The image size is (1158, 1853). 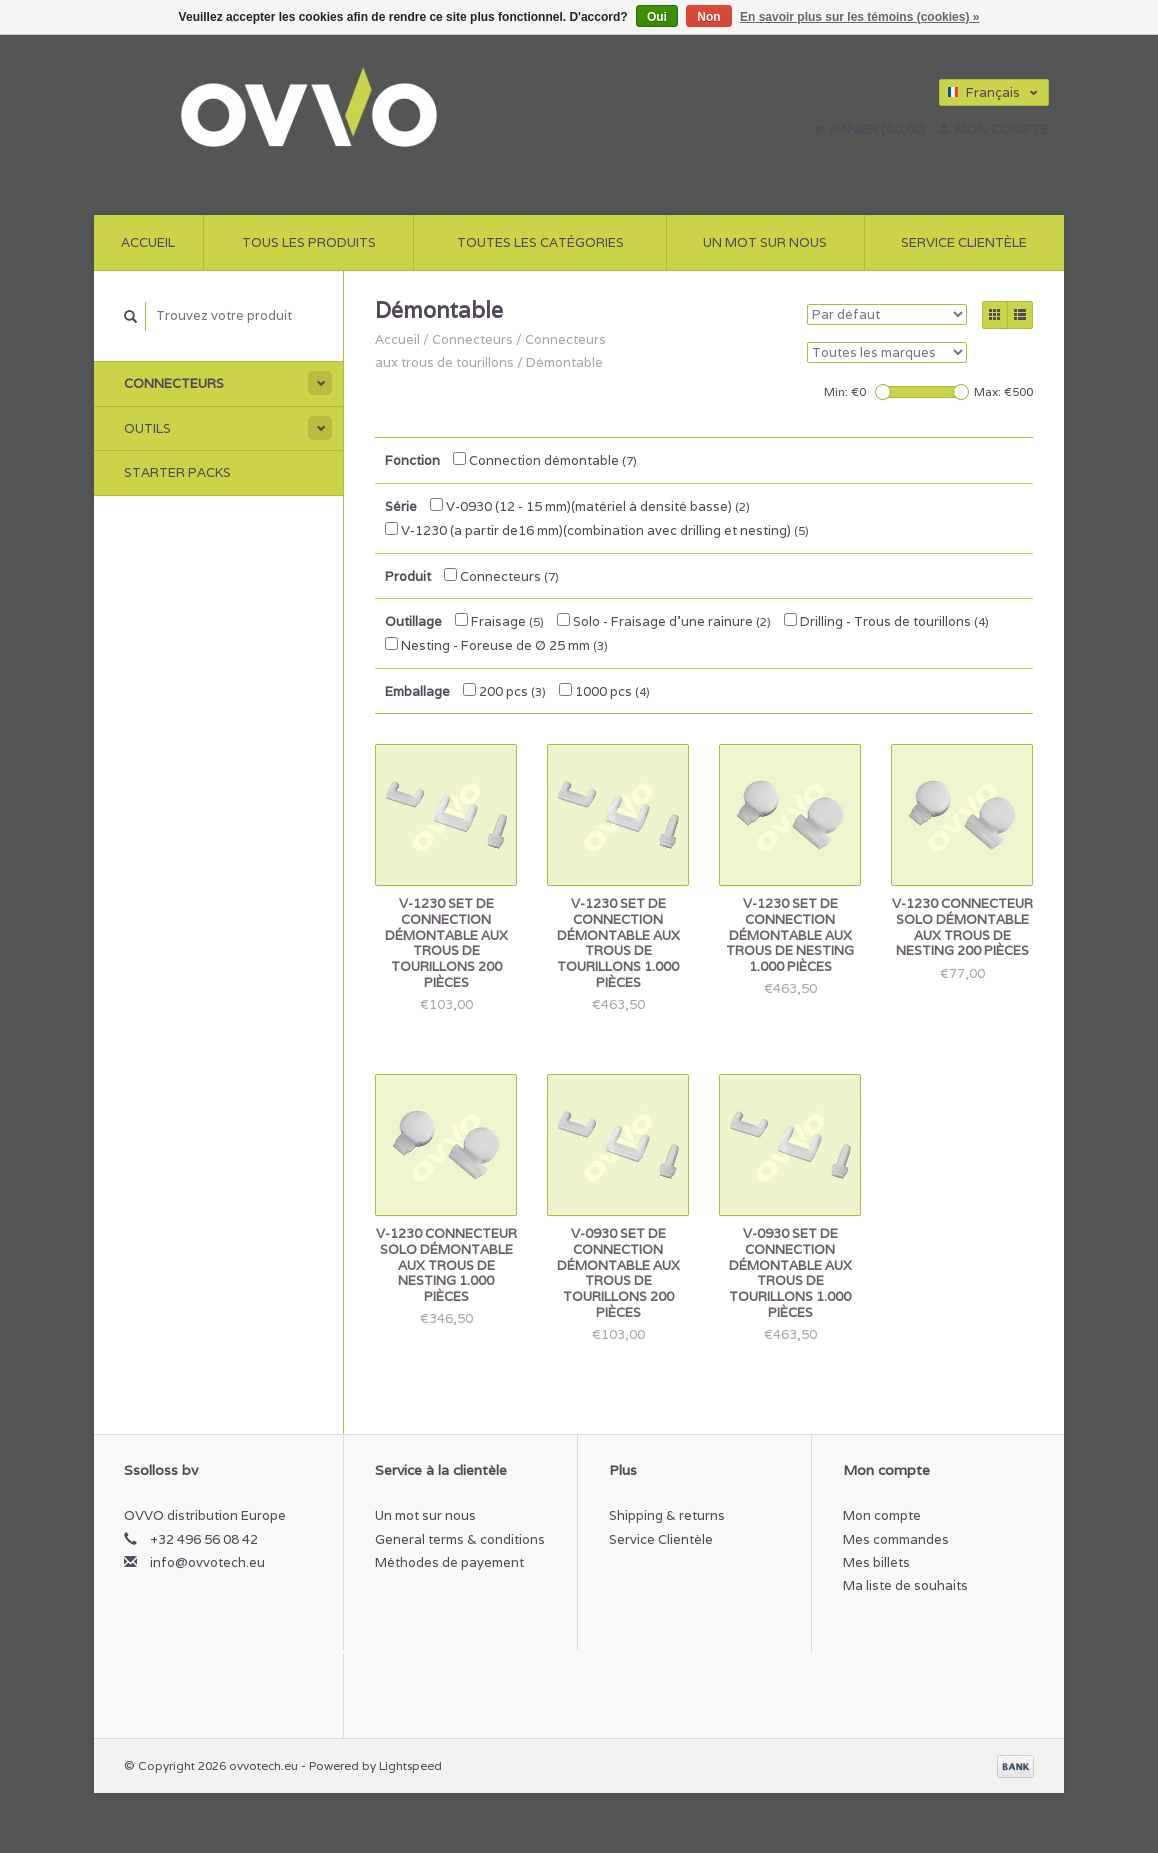 I want to click on Démontable, so click(x=564, y=362).